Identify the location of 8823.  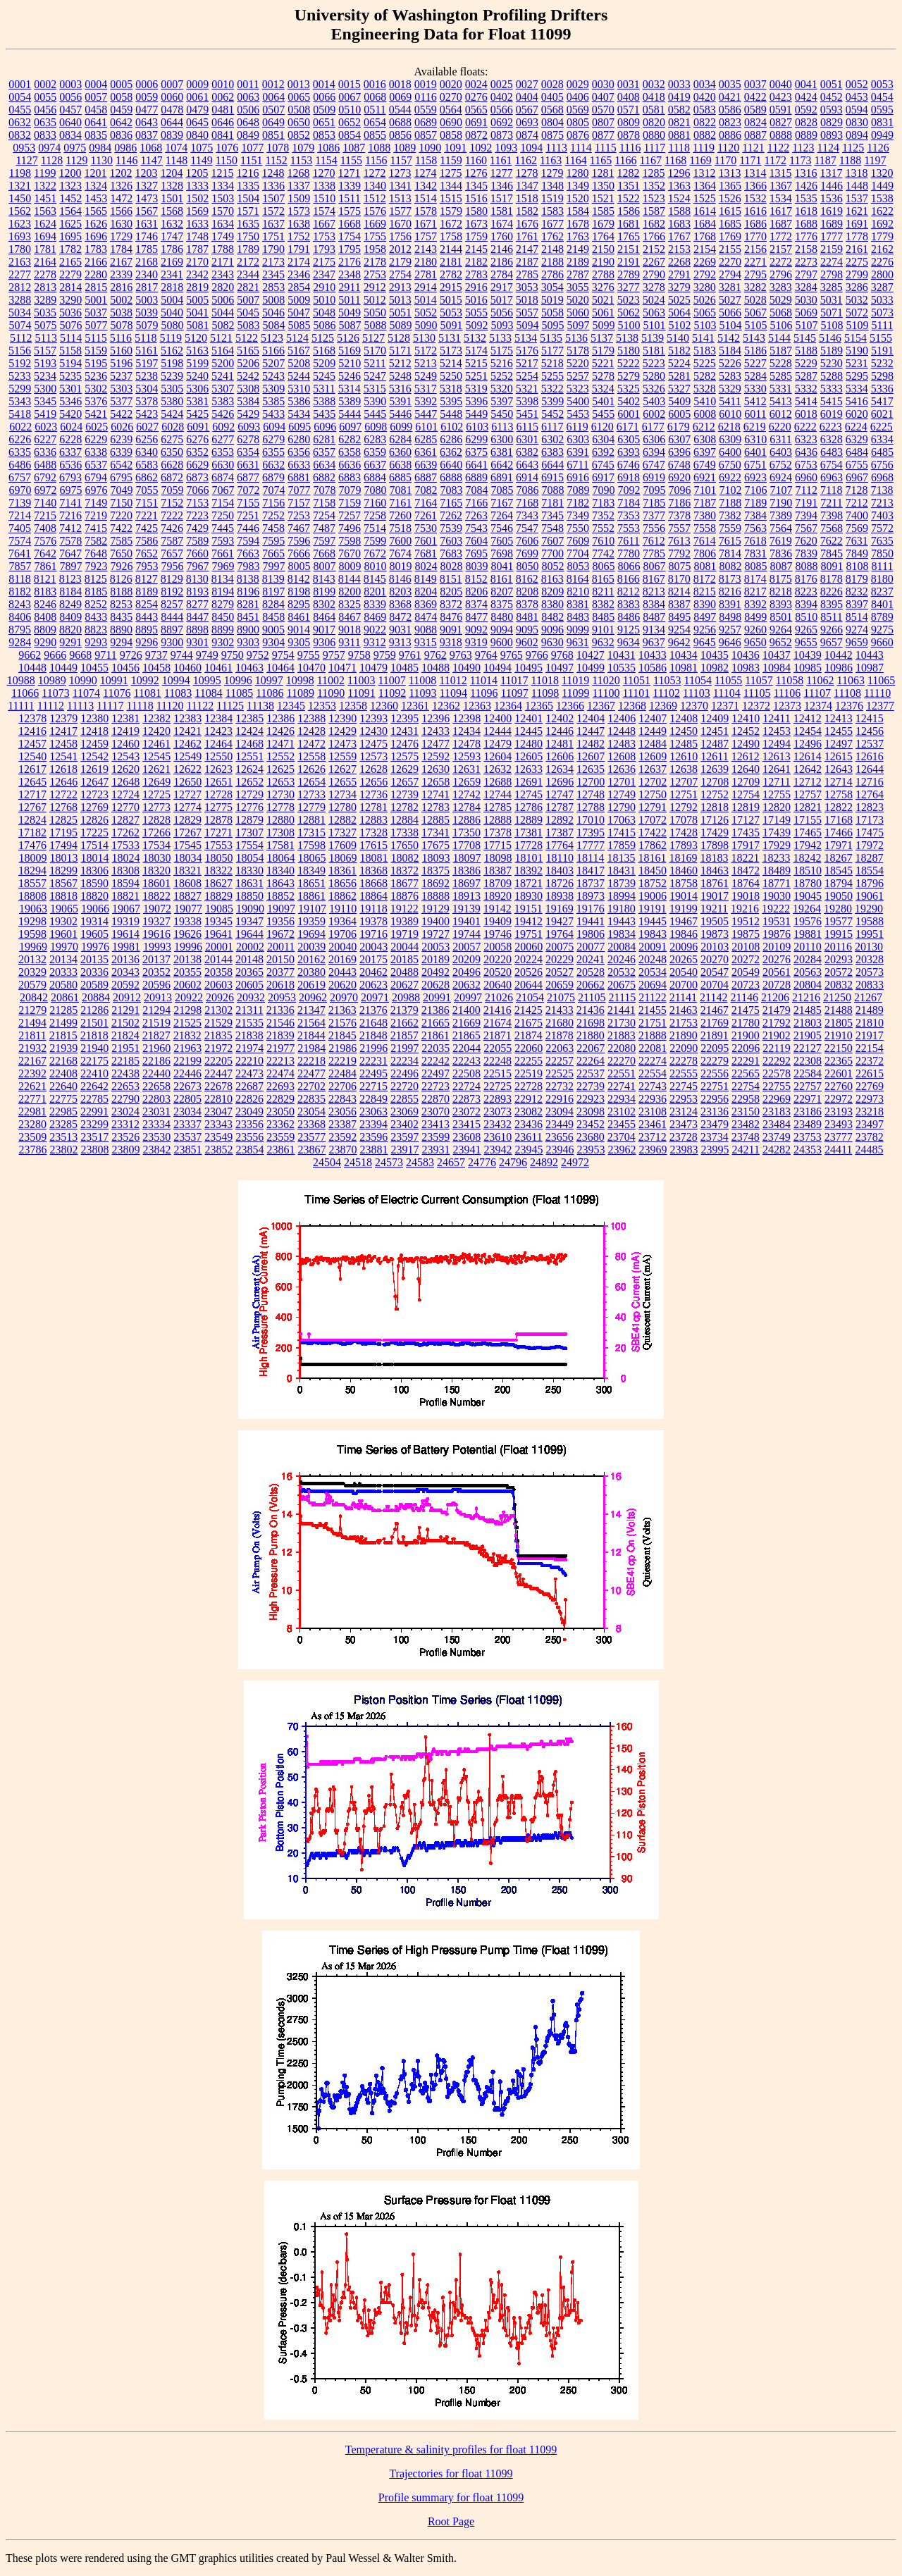
(96, 630).